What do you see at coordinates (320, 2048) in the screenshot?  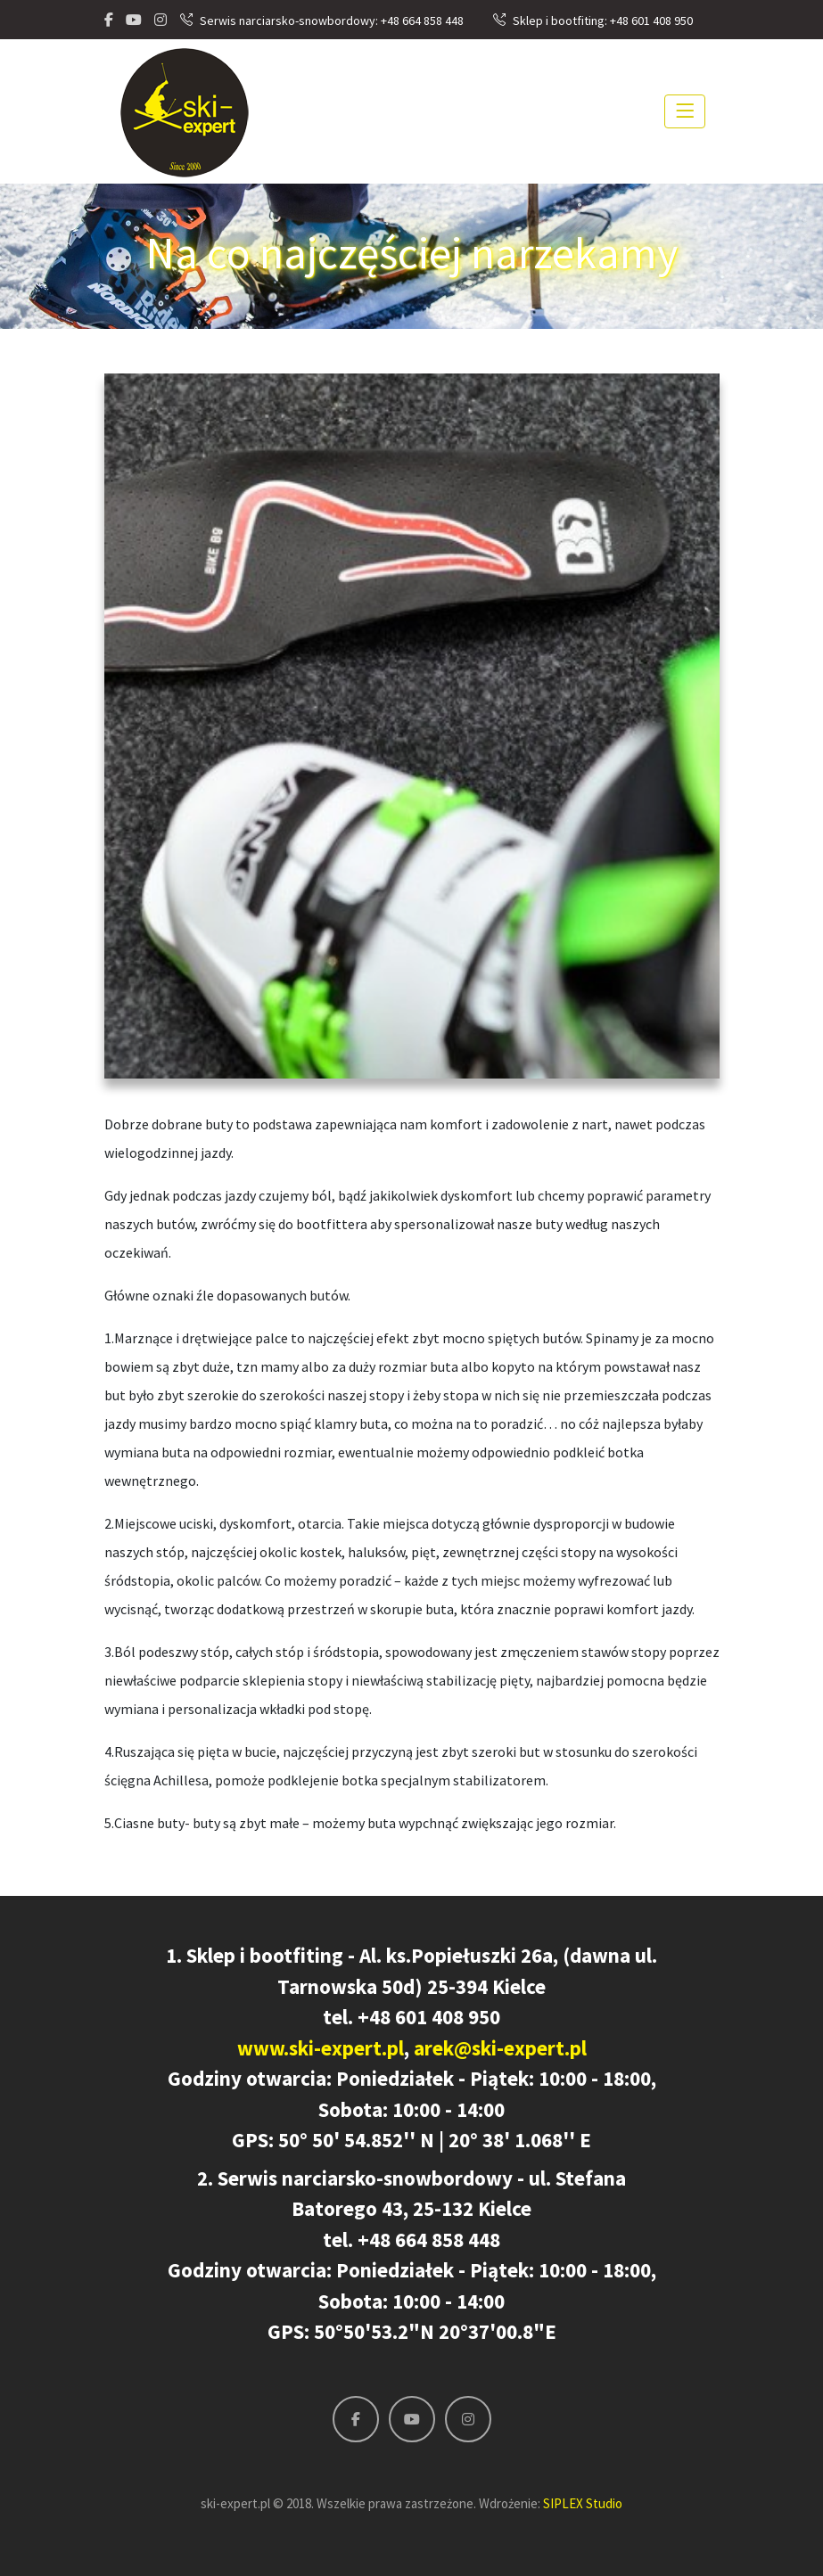 I see `www.ski-expert.pl` at bounding box center [320, 2048].